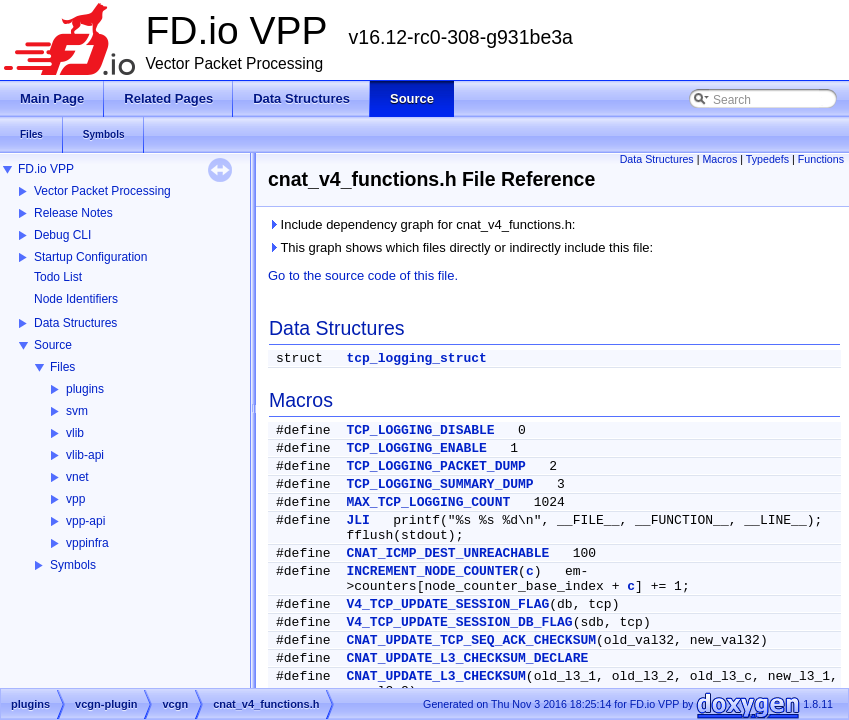  Describe the element at coordinates (447, 604) in the screenshot. I see `V4_TCP_UPDATE_SESSION_FLAG` at that location.